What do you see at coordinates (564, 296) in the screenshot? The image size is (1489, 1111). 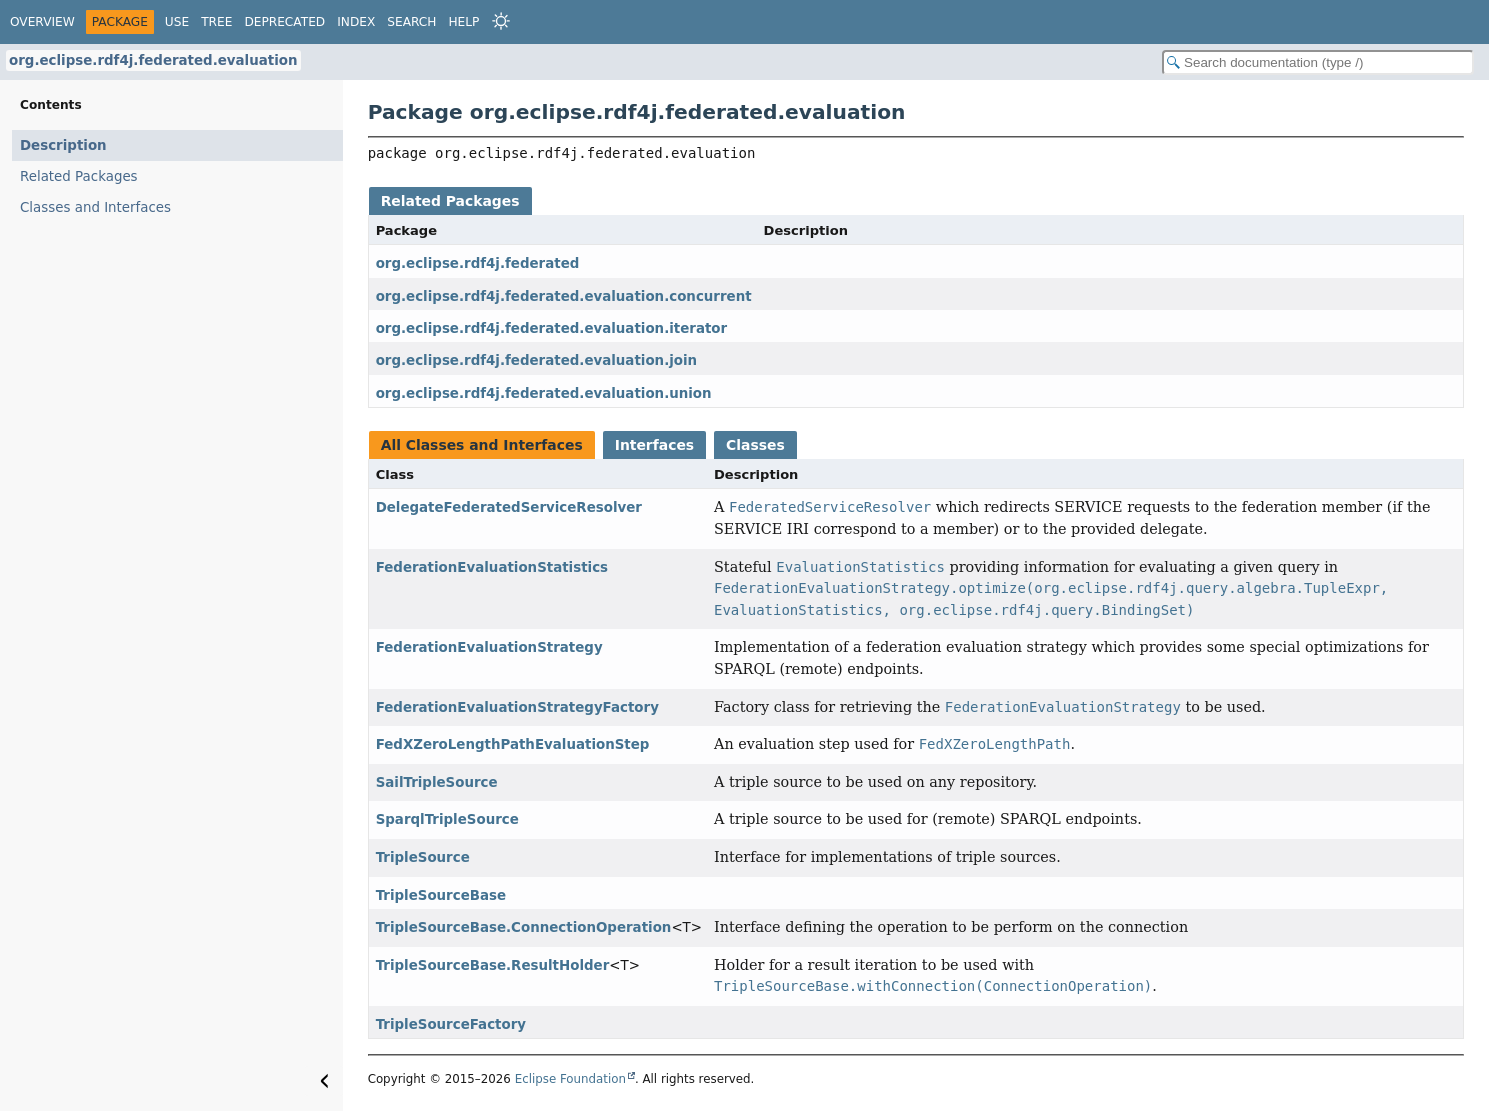 I see `org.eclipse.rdf4j.federated.evaluation.concurrent` at bounding box center [564, 296].